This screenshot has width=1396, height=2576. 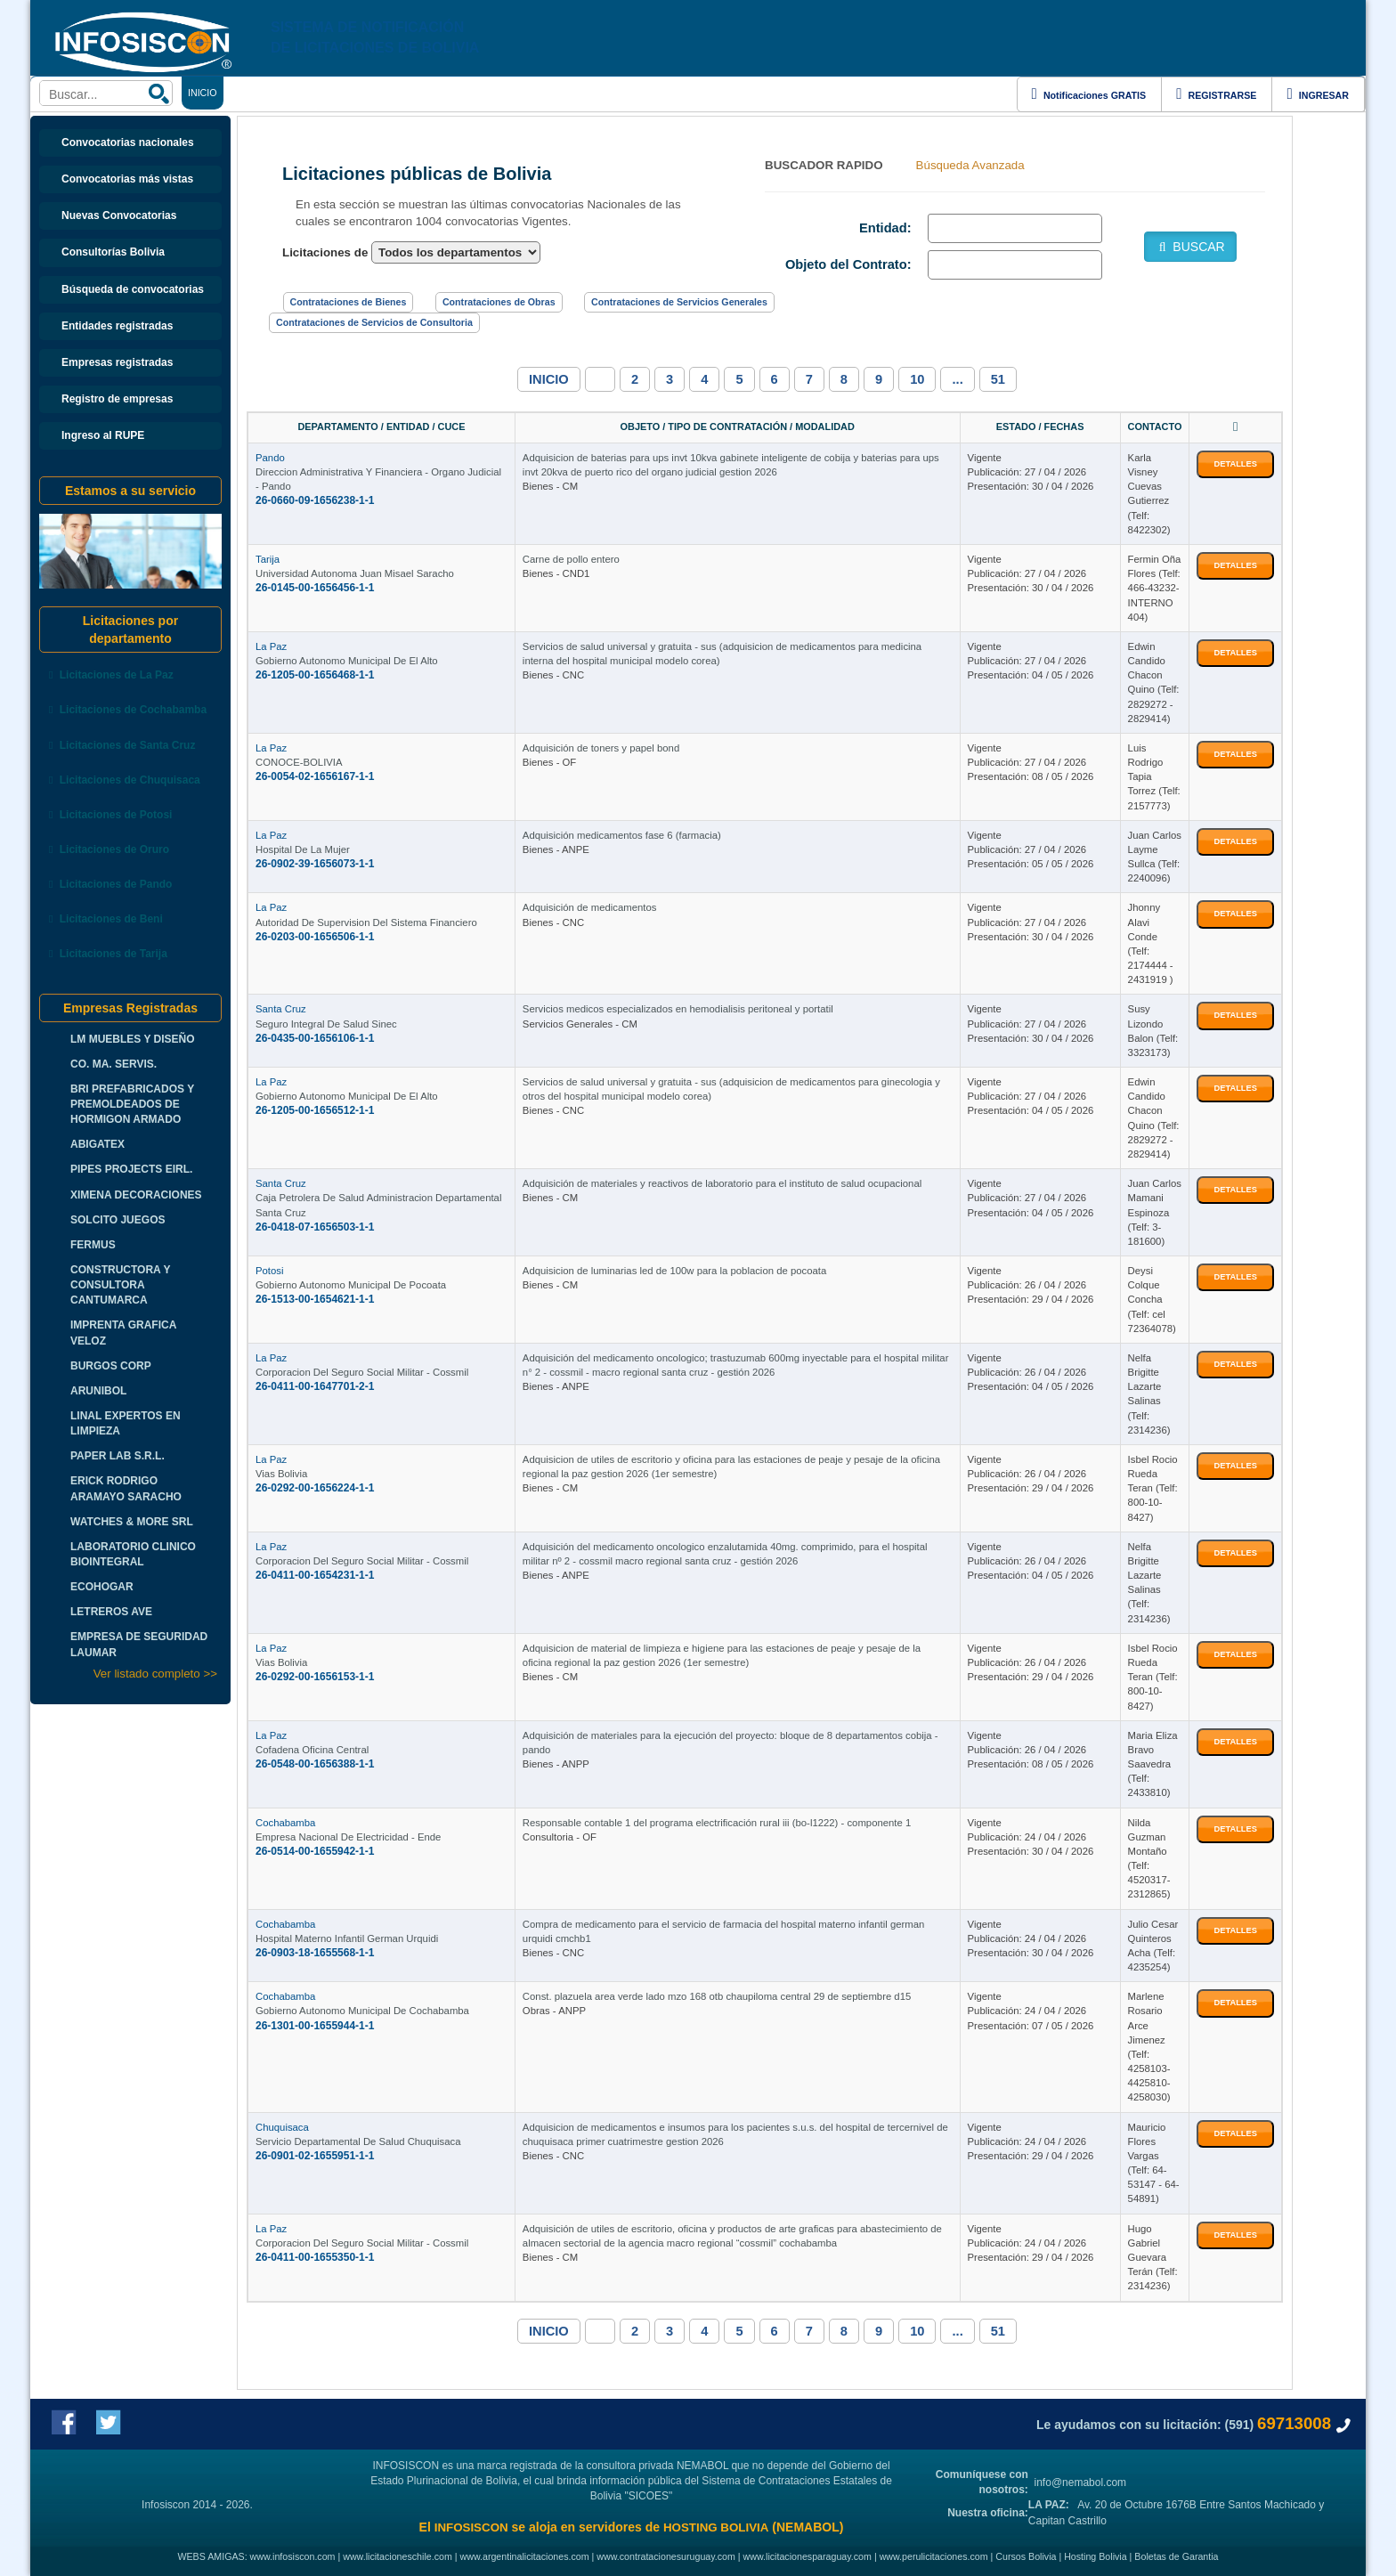 I want to click on 26-0411-00-1647701-2-1, so click(x=315, y=1386).